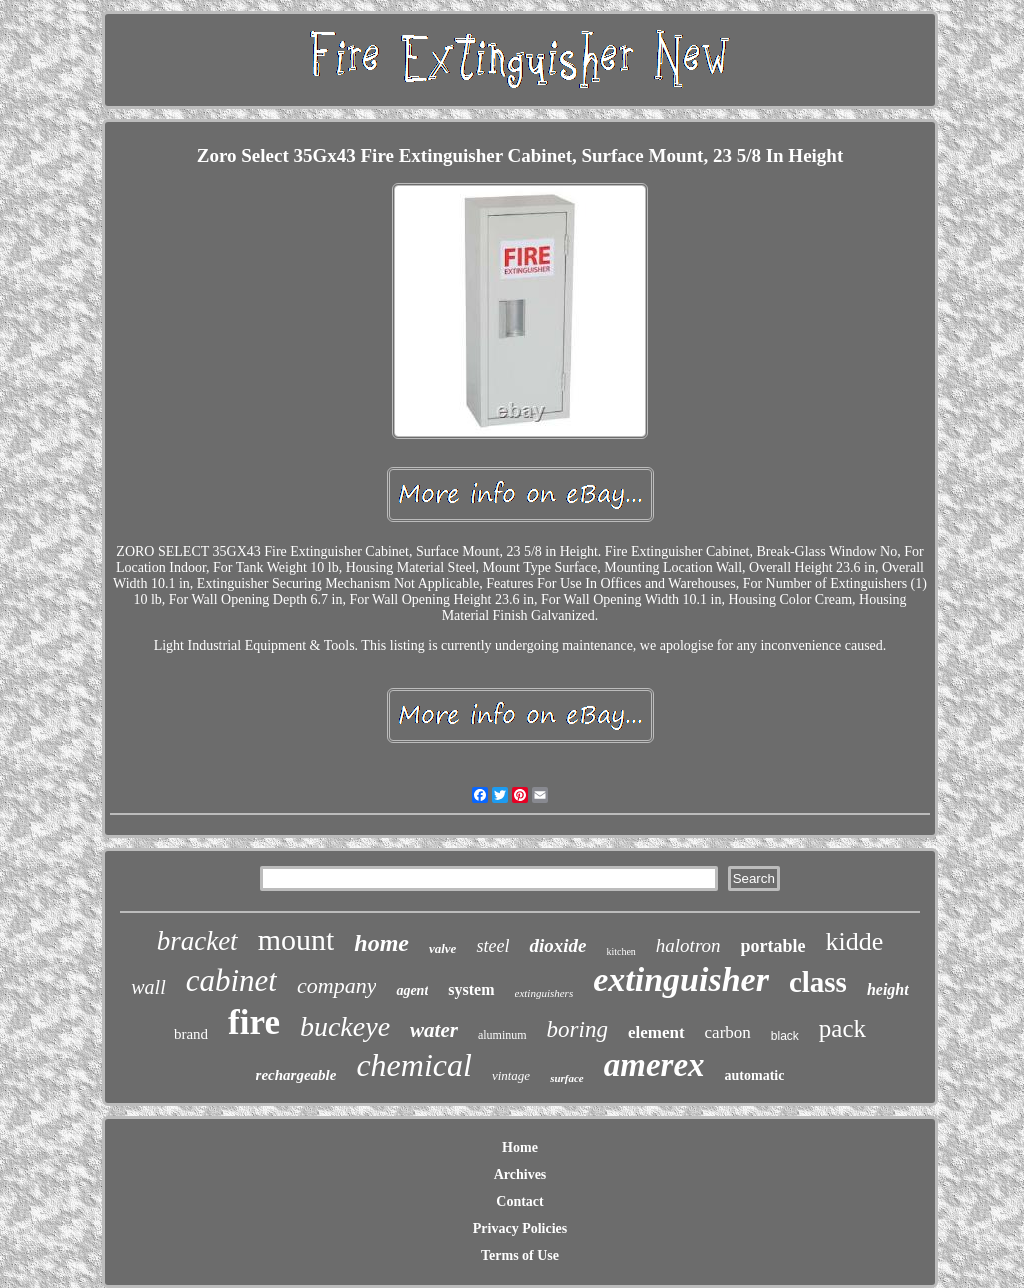  Describe the element at coordinates (296, 1075) in the screenshot. I see `rechargeable` at that location.